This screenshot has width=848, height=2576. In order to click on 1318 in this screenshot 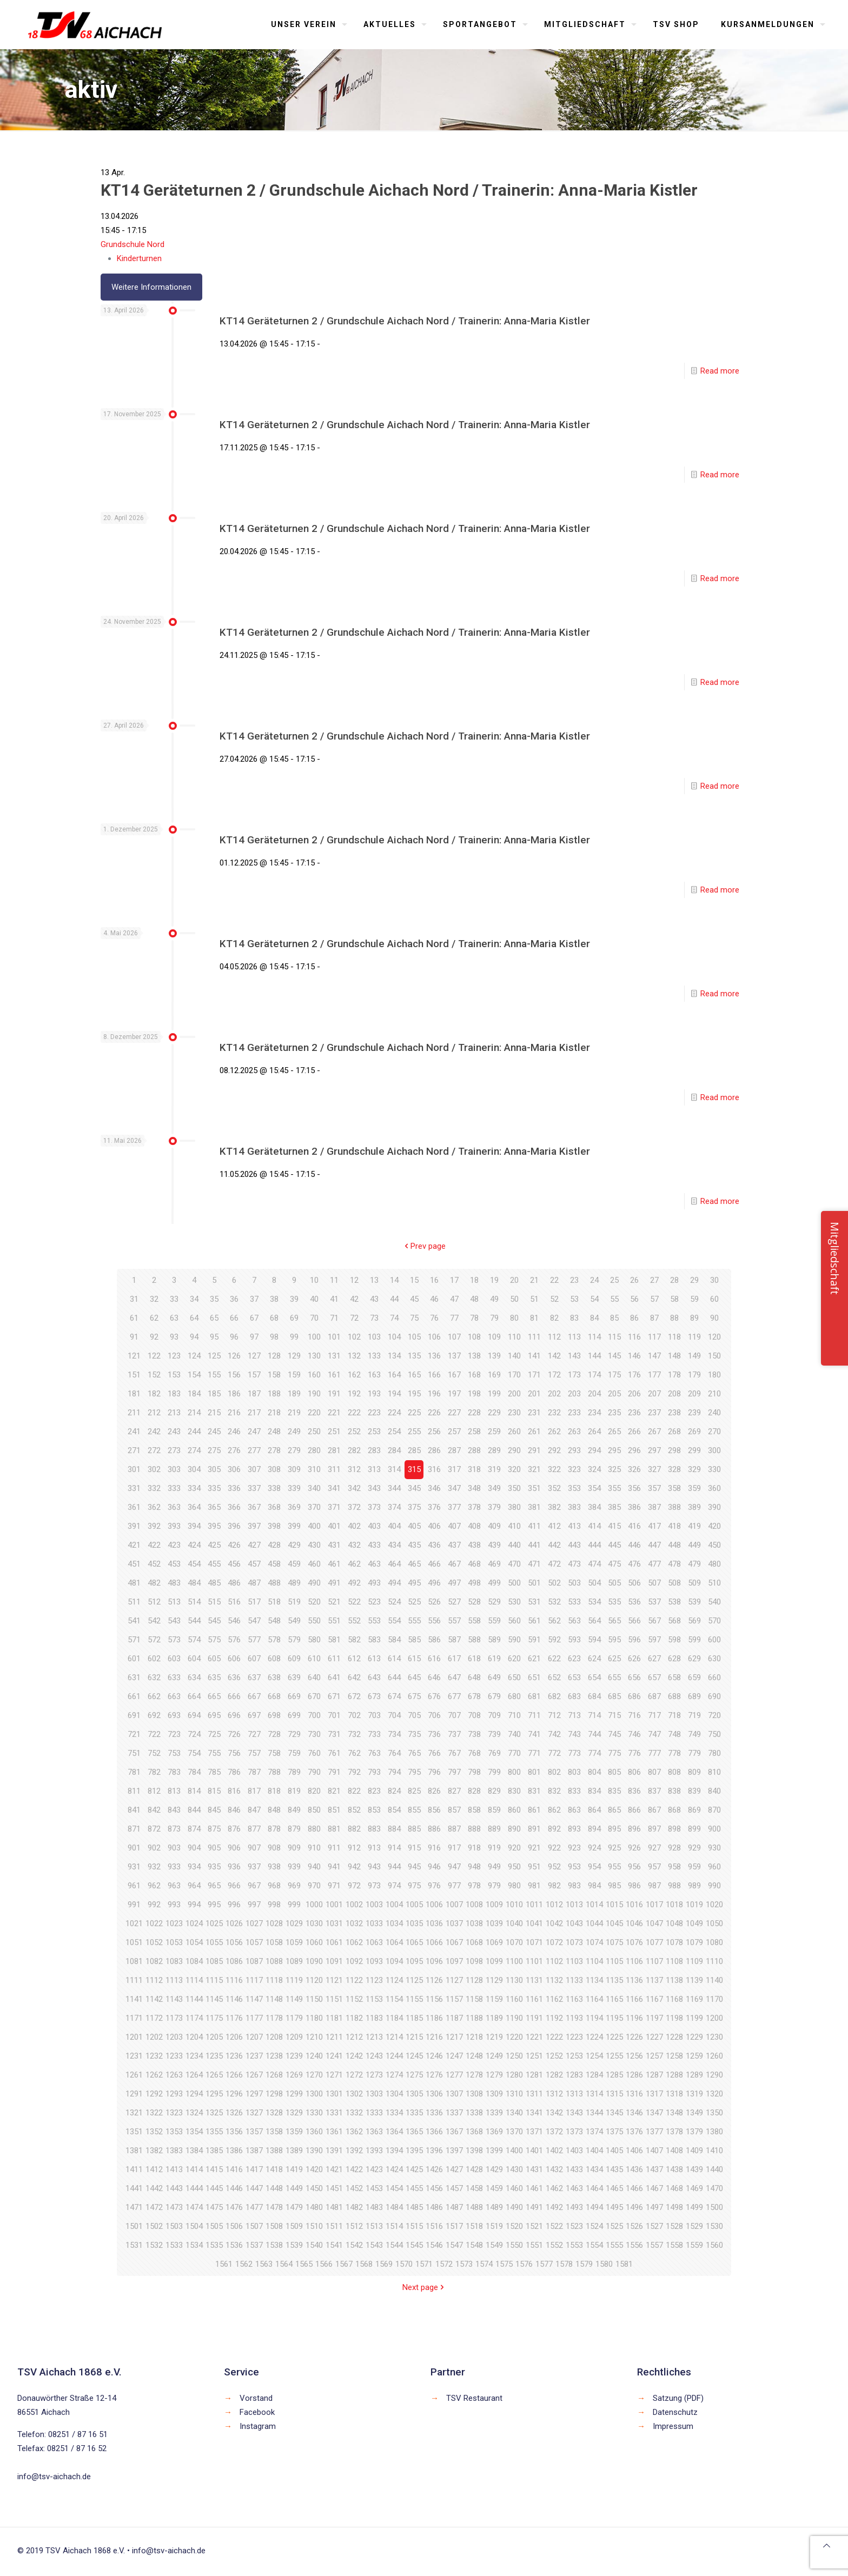, I will do `click(674, 2094)`.